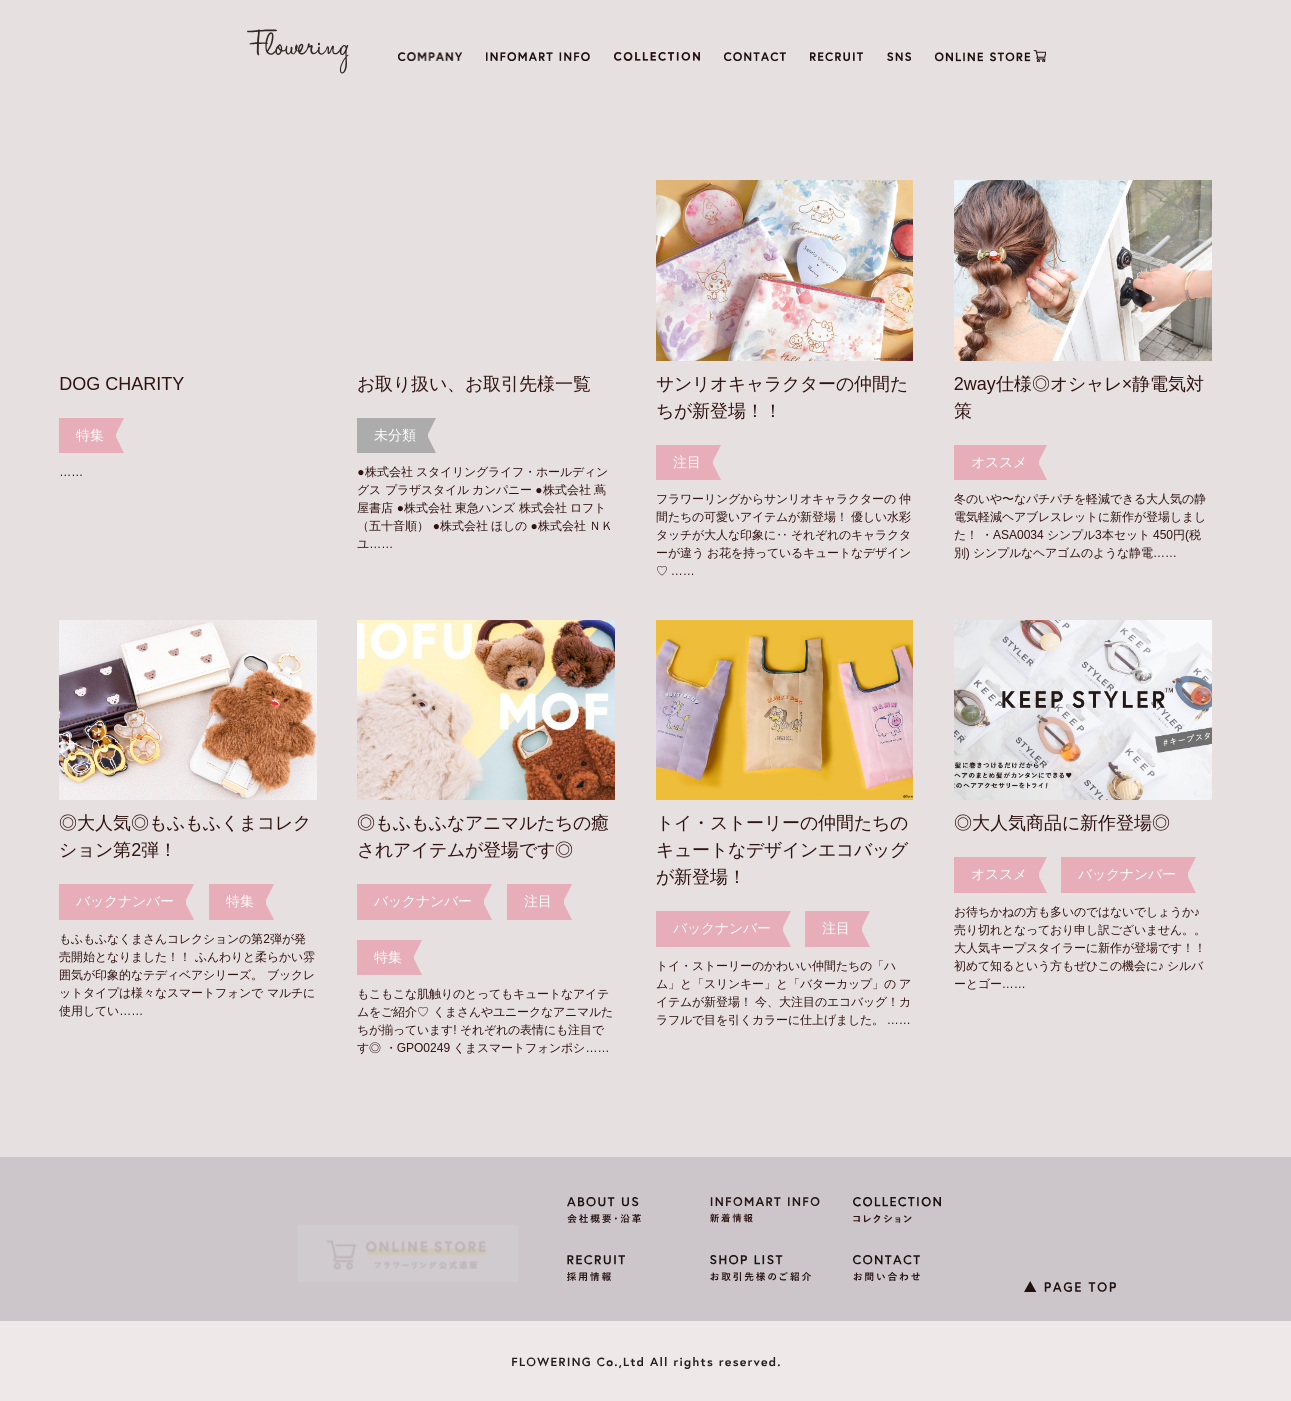 The image size is (1291, 1401). Describe the element at coordinates (90, 435) in the screenshot. I see `特集` at that location.